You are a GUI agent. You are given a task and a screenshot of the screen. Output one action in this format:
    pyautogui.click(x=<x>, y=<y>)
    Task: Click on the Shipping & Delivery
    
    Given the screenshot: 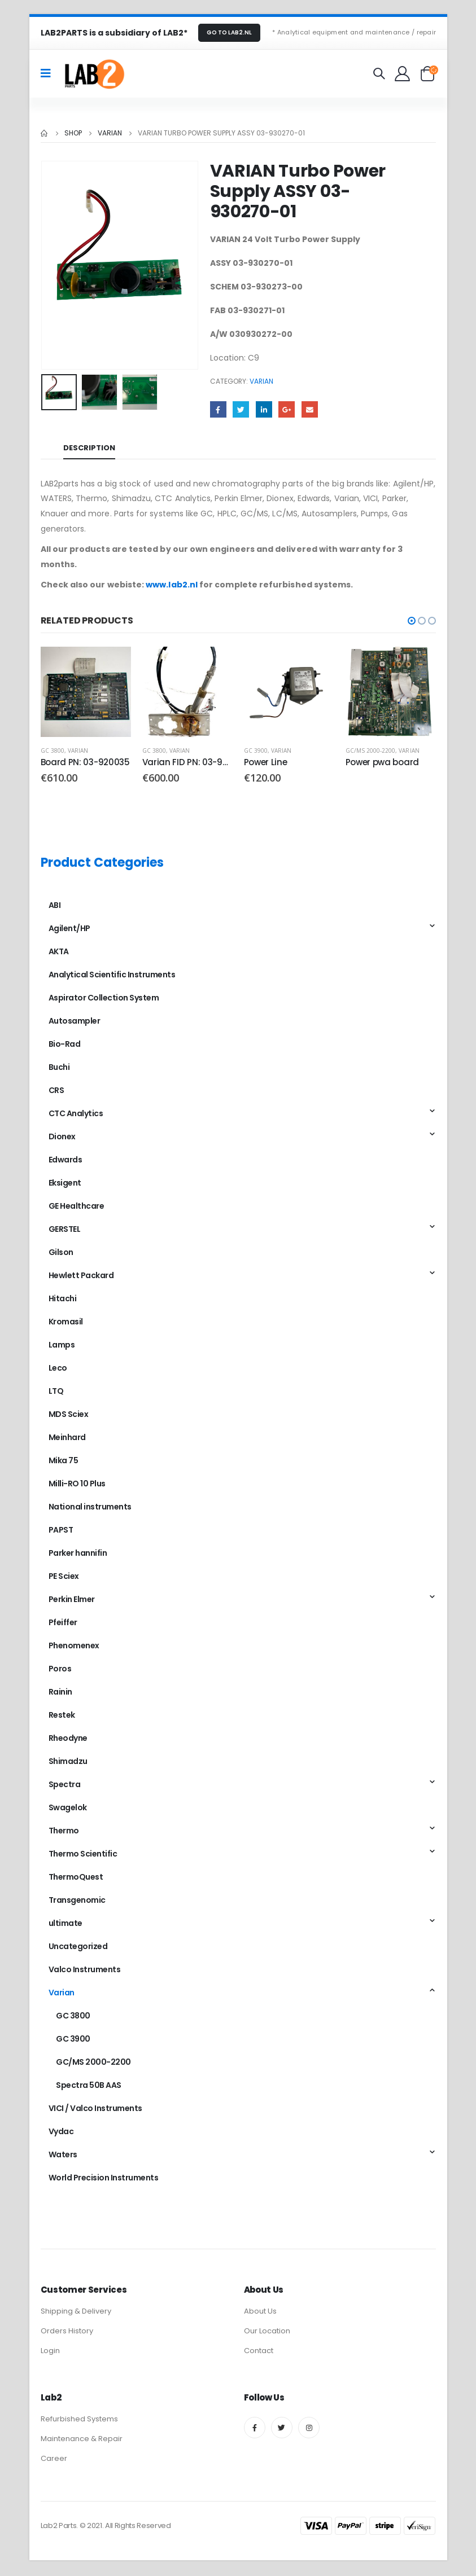 What is the action you would take?
    pyautogui.click(x=76, y=2312)
    